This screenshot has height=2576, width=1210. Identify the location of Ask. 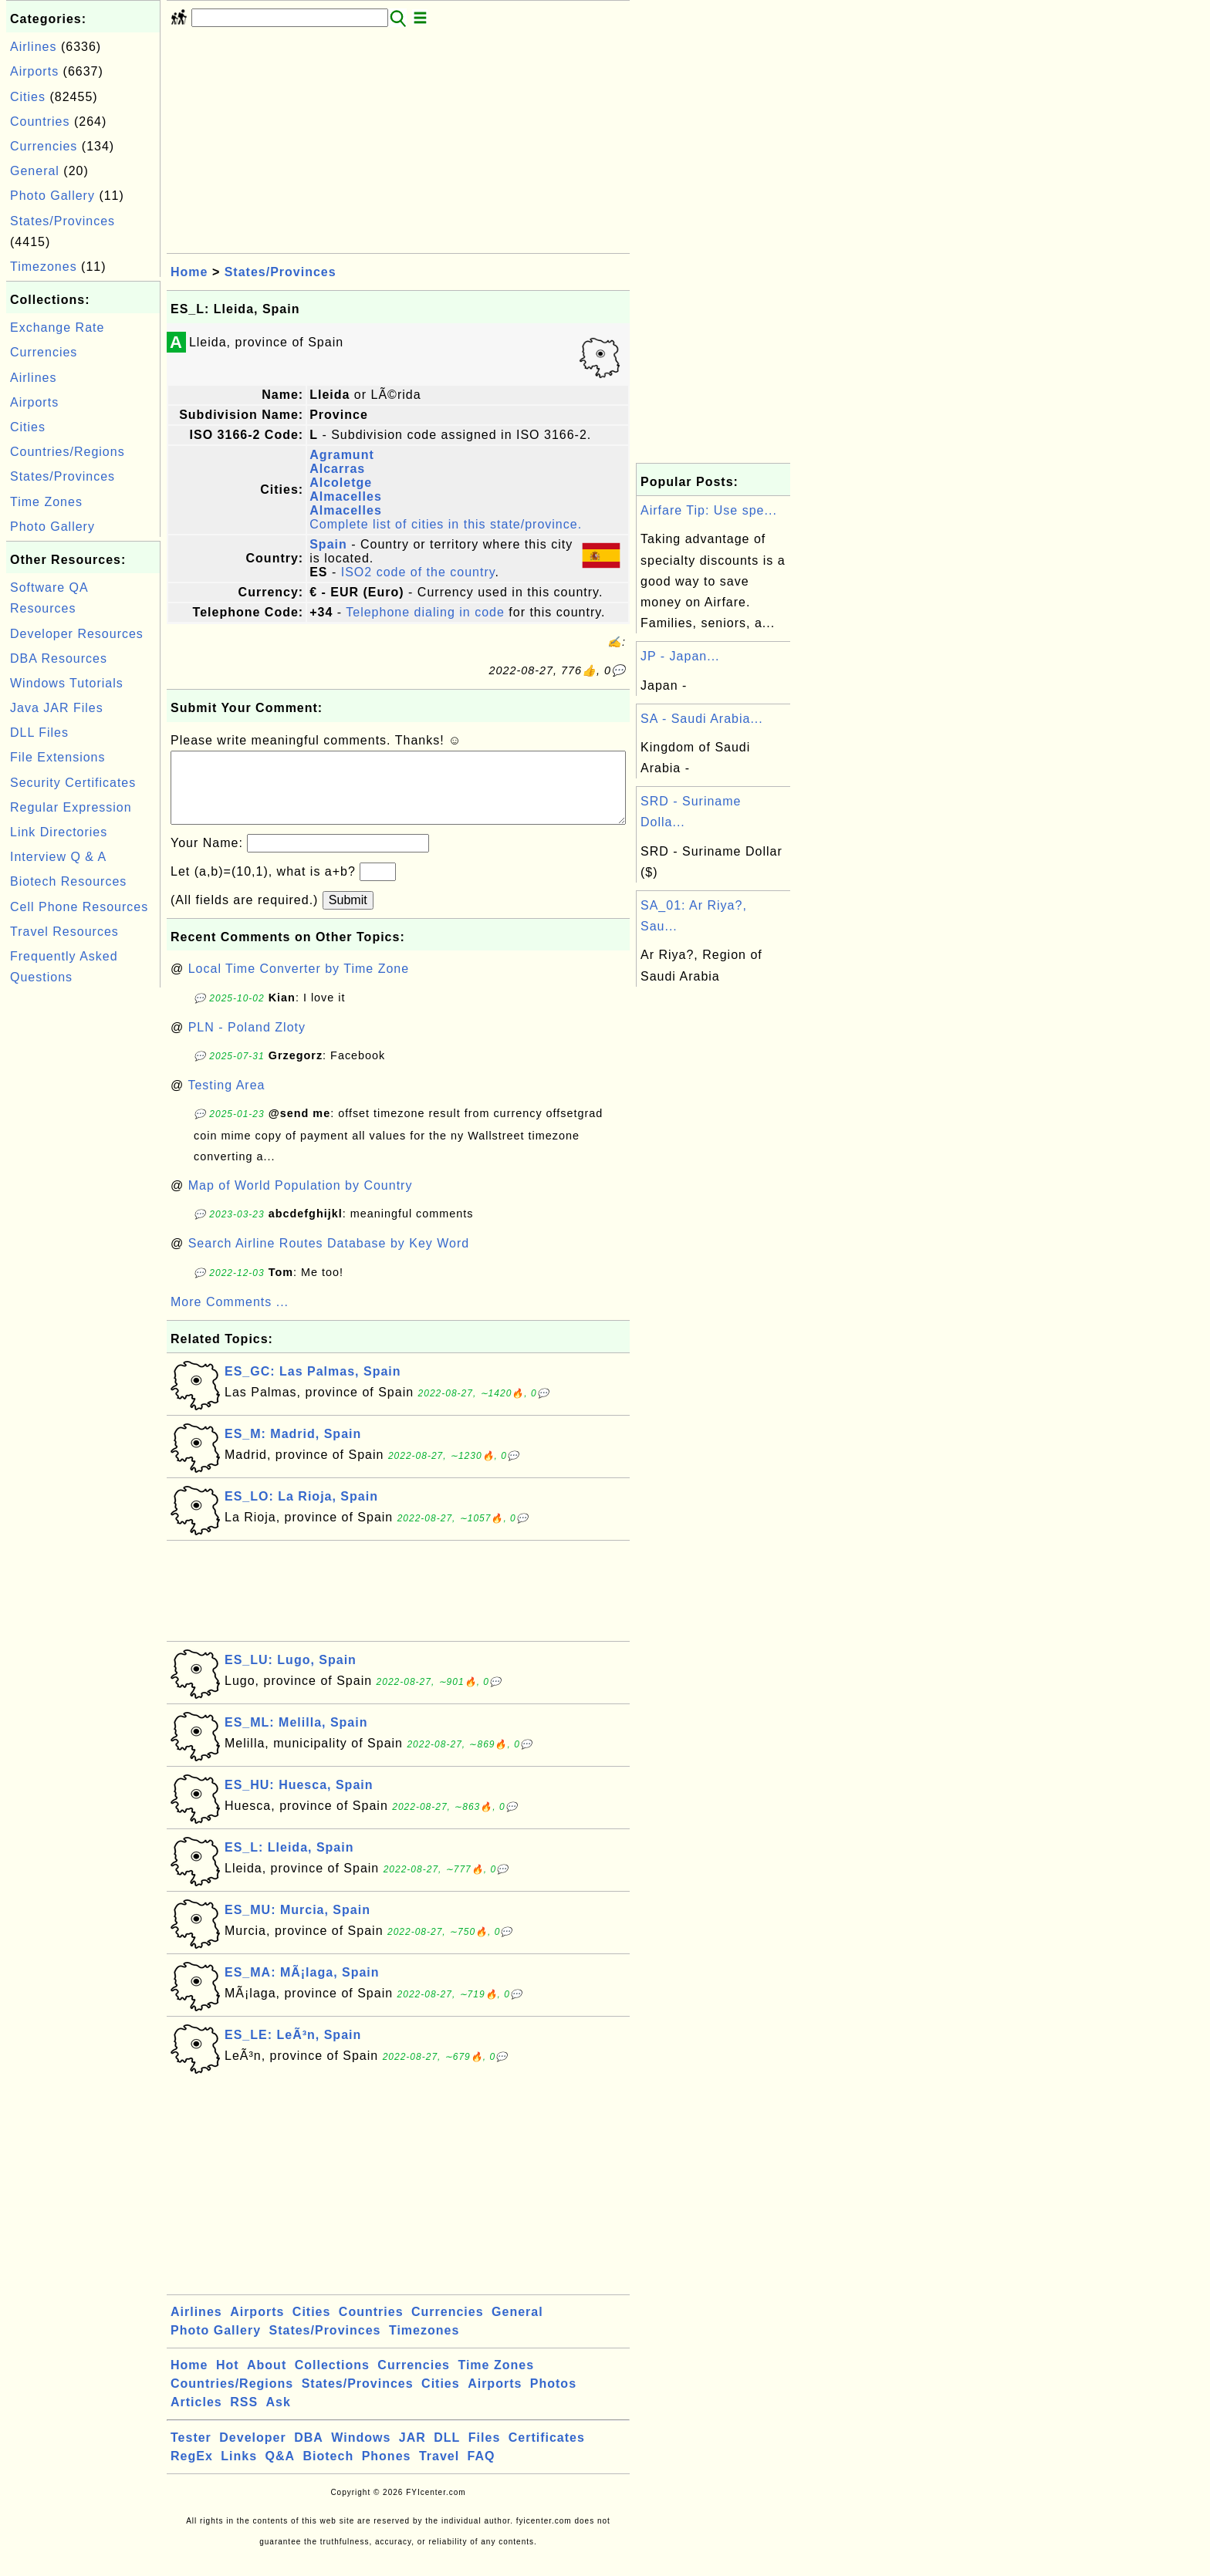
(278, 2417).